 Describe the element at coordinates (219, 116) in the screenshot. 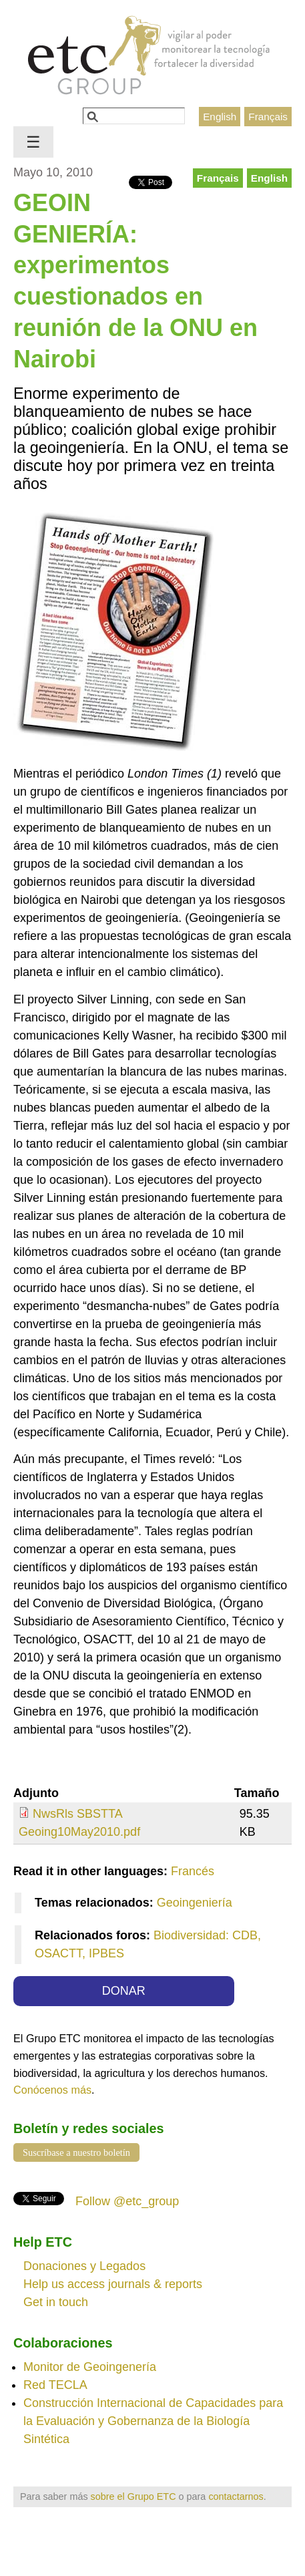

I see `English` at that location.